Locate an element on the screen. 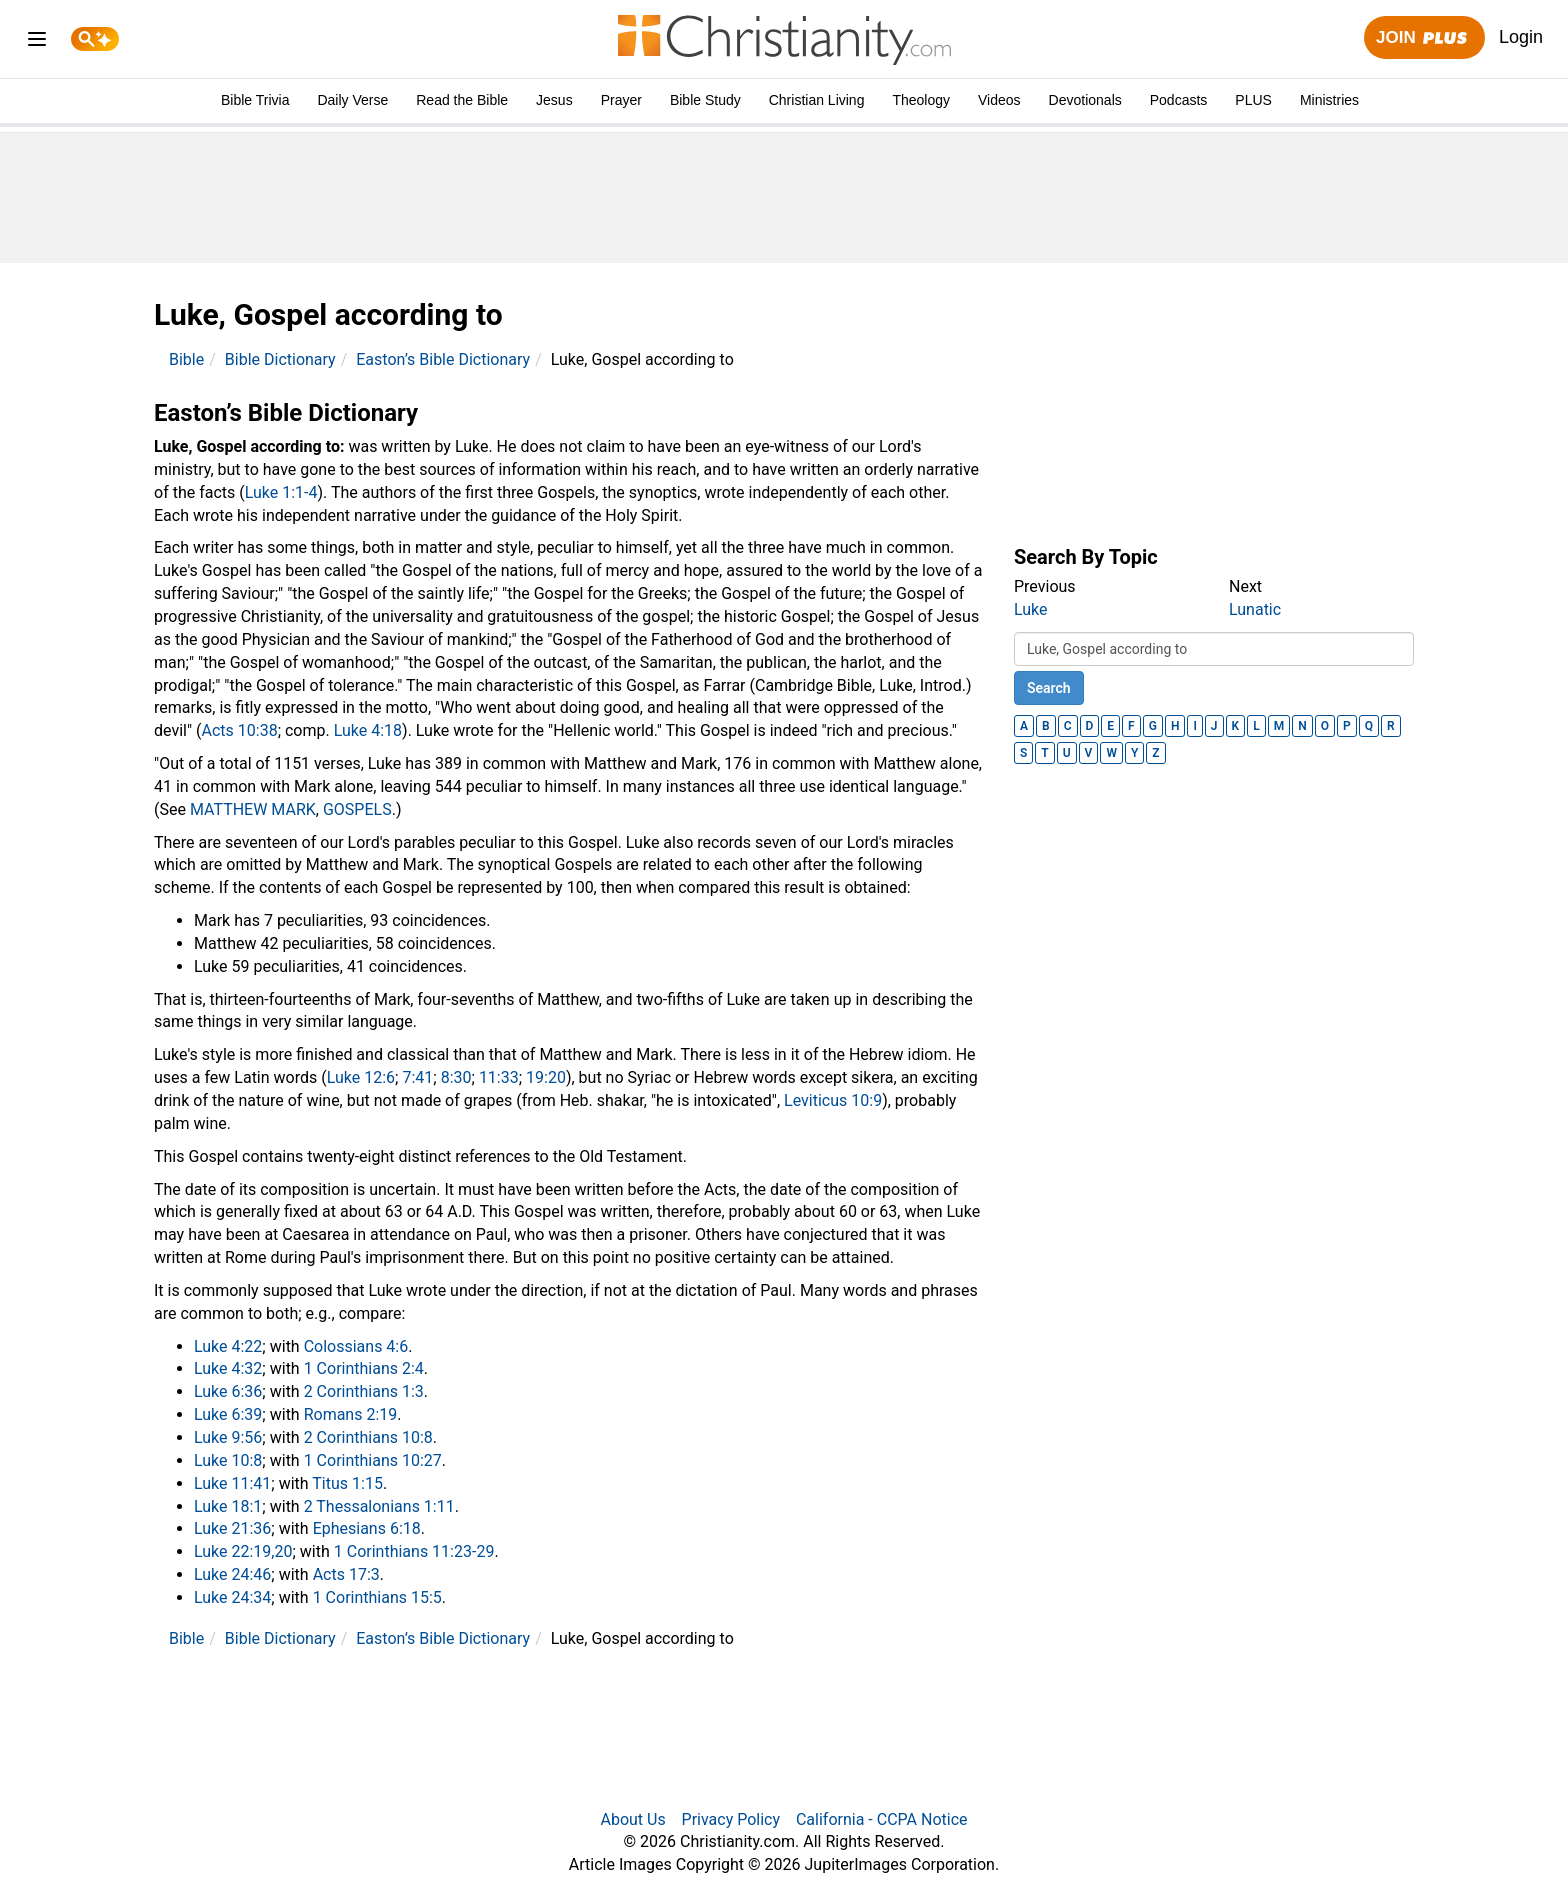  MARK is located at coordinates (293, 809).